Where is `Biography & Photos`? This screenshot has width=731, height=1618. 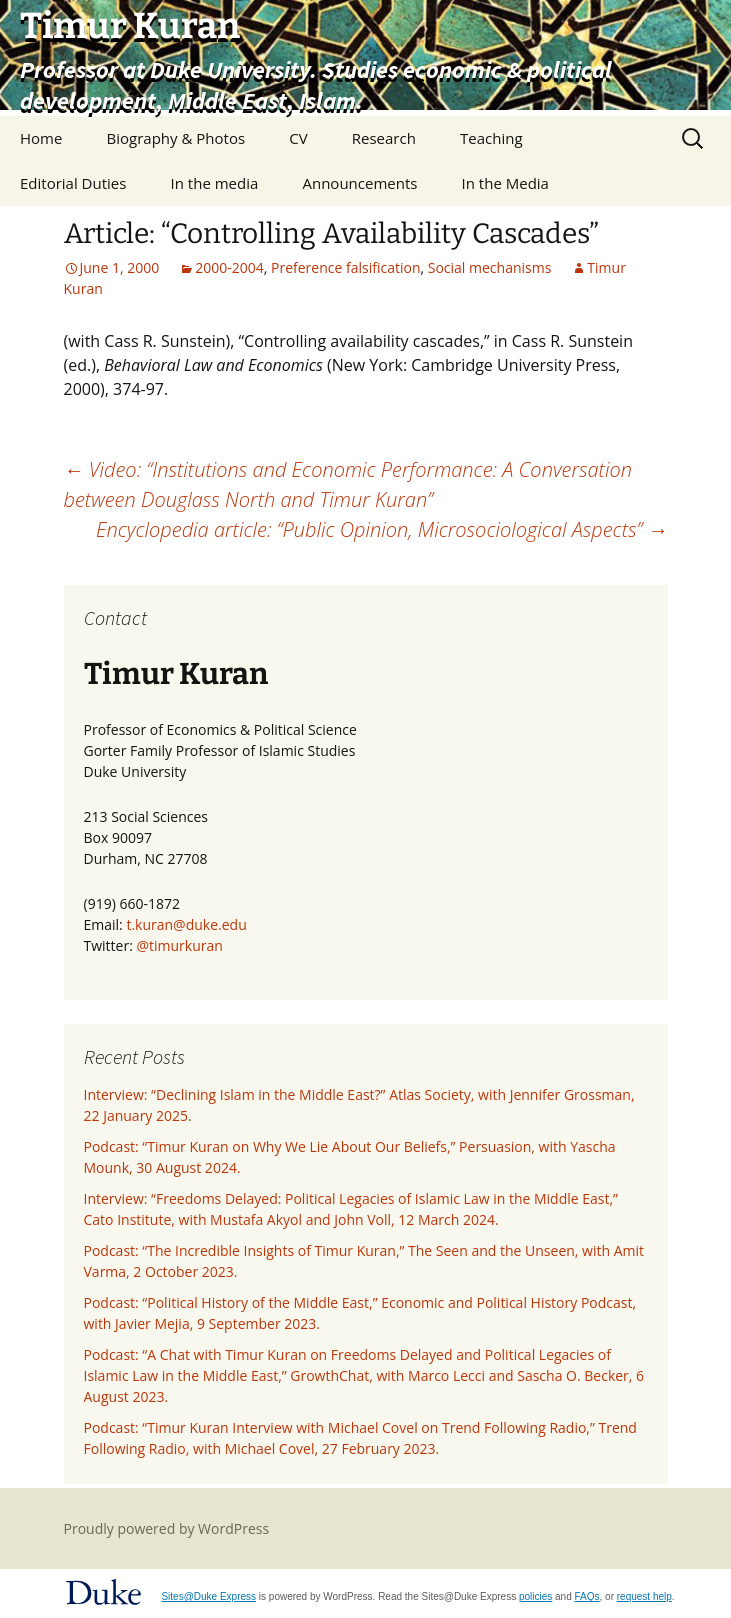 Biography & Photos is located at coordinates (176, 138).